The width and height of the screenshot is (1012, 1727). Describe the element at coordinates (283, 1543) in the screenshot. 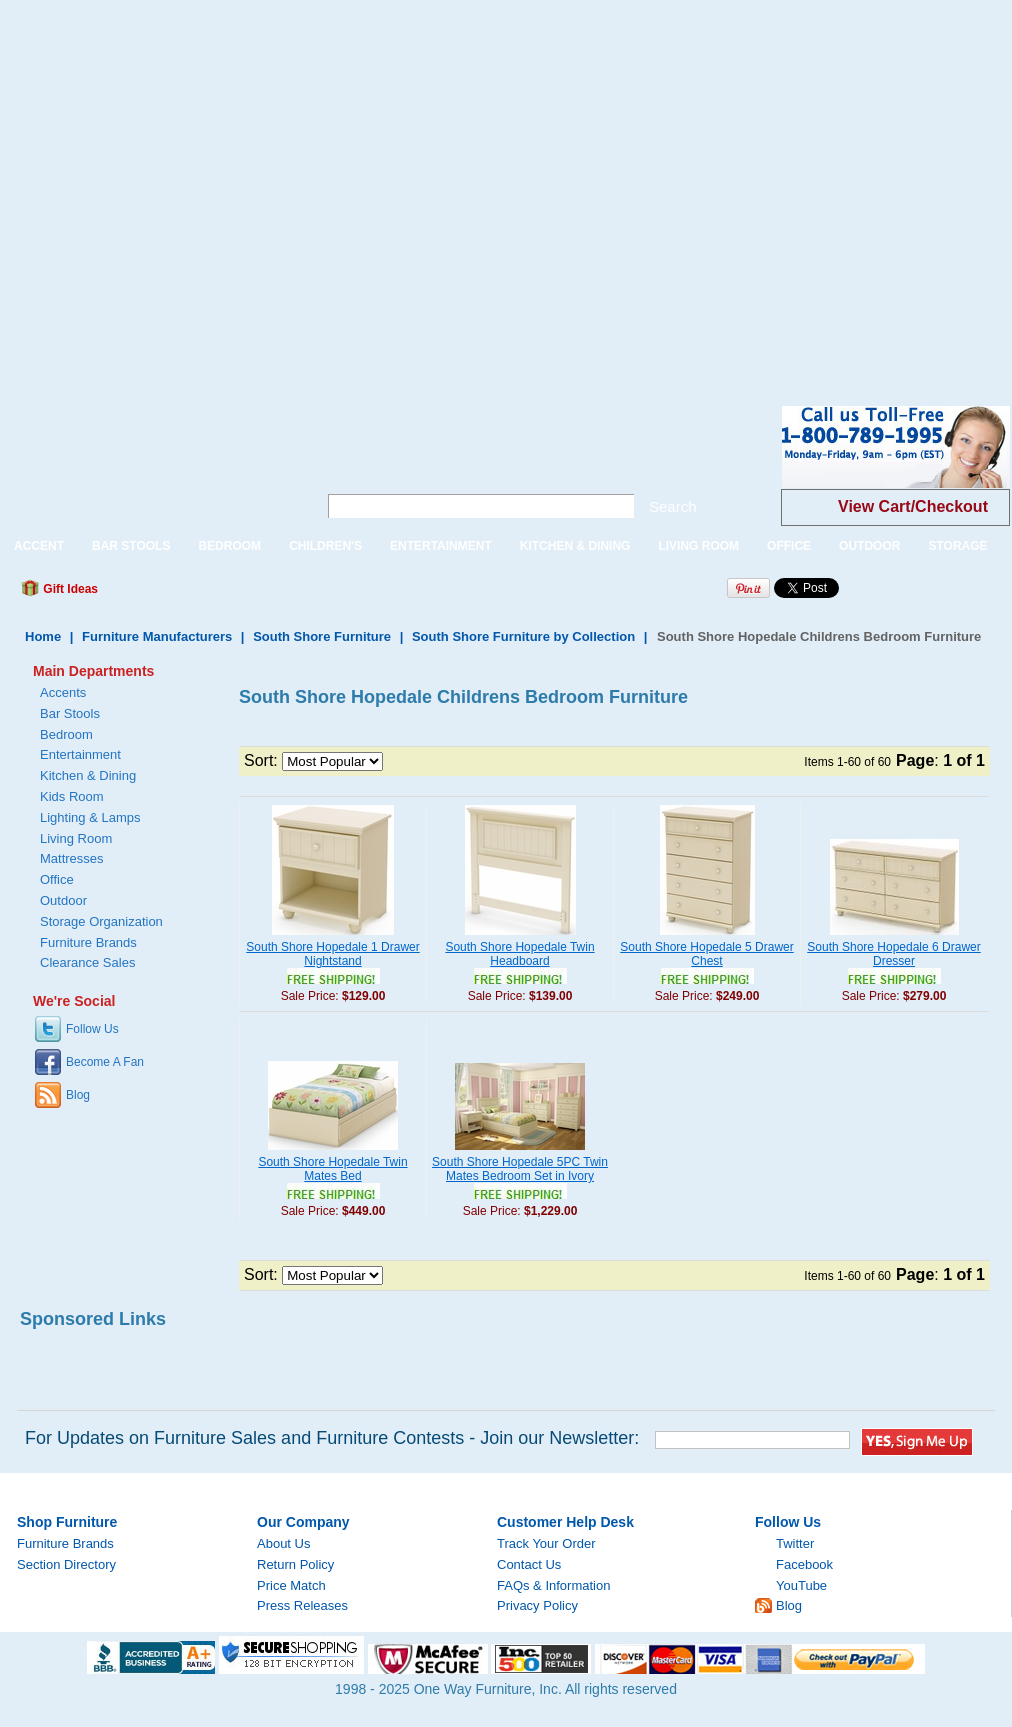

I see `About Us` at that location.